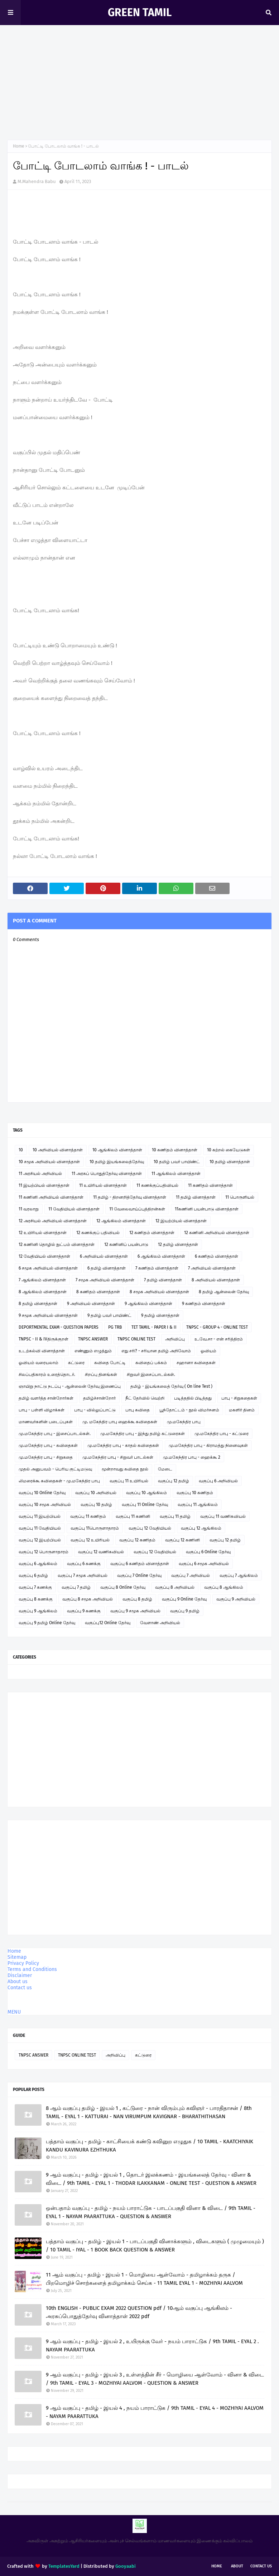 The height and width of the screenshot is (2576, 279). I want to click on வகுப்பு 11 இயற்பியல், so click(40, 1516).